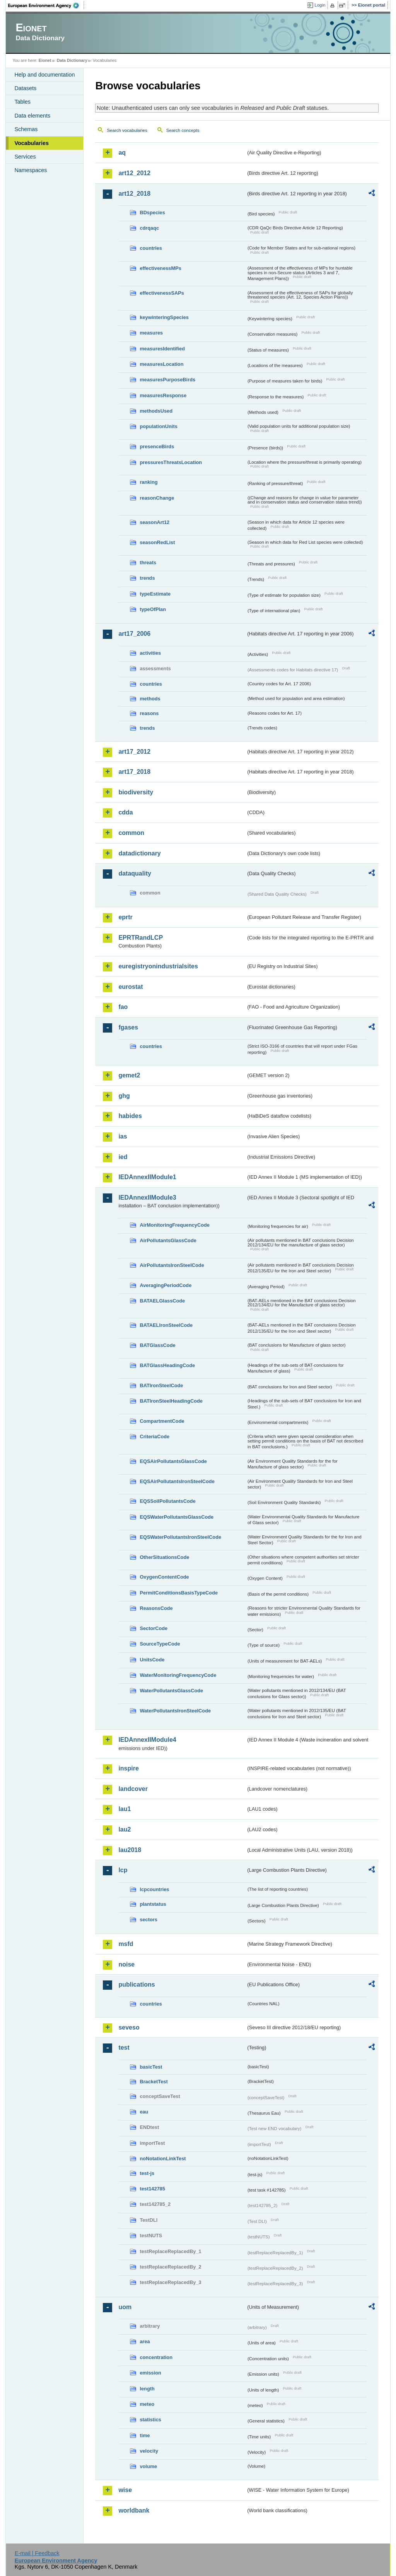  I want to click on measuresLocation, so click(161, 364).